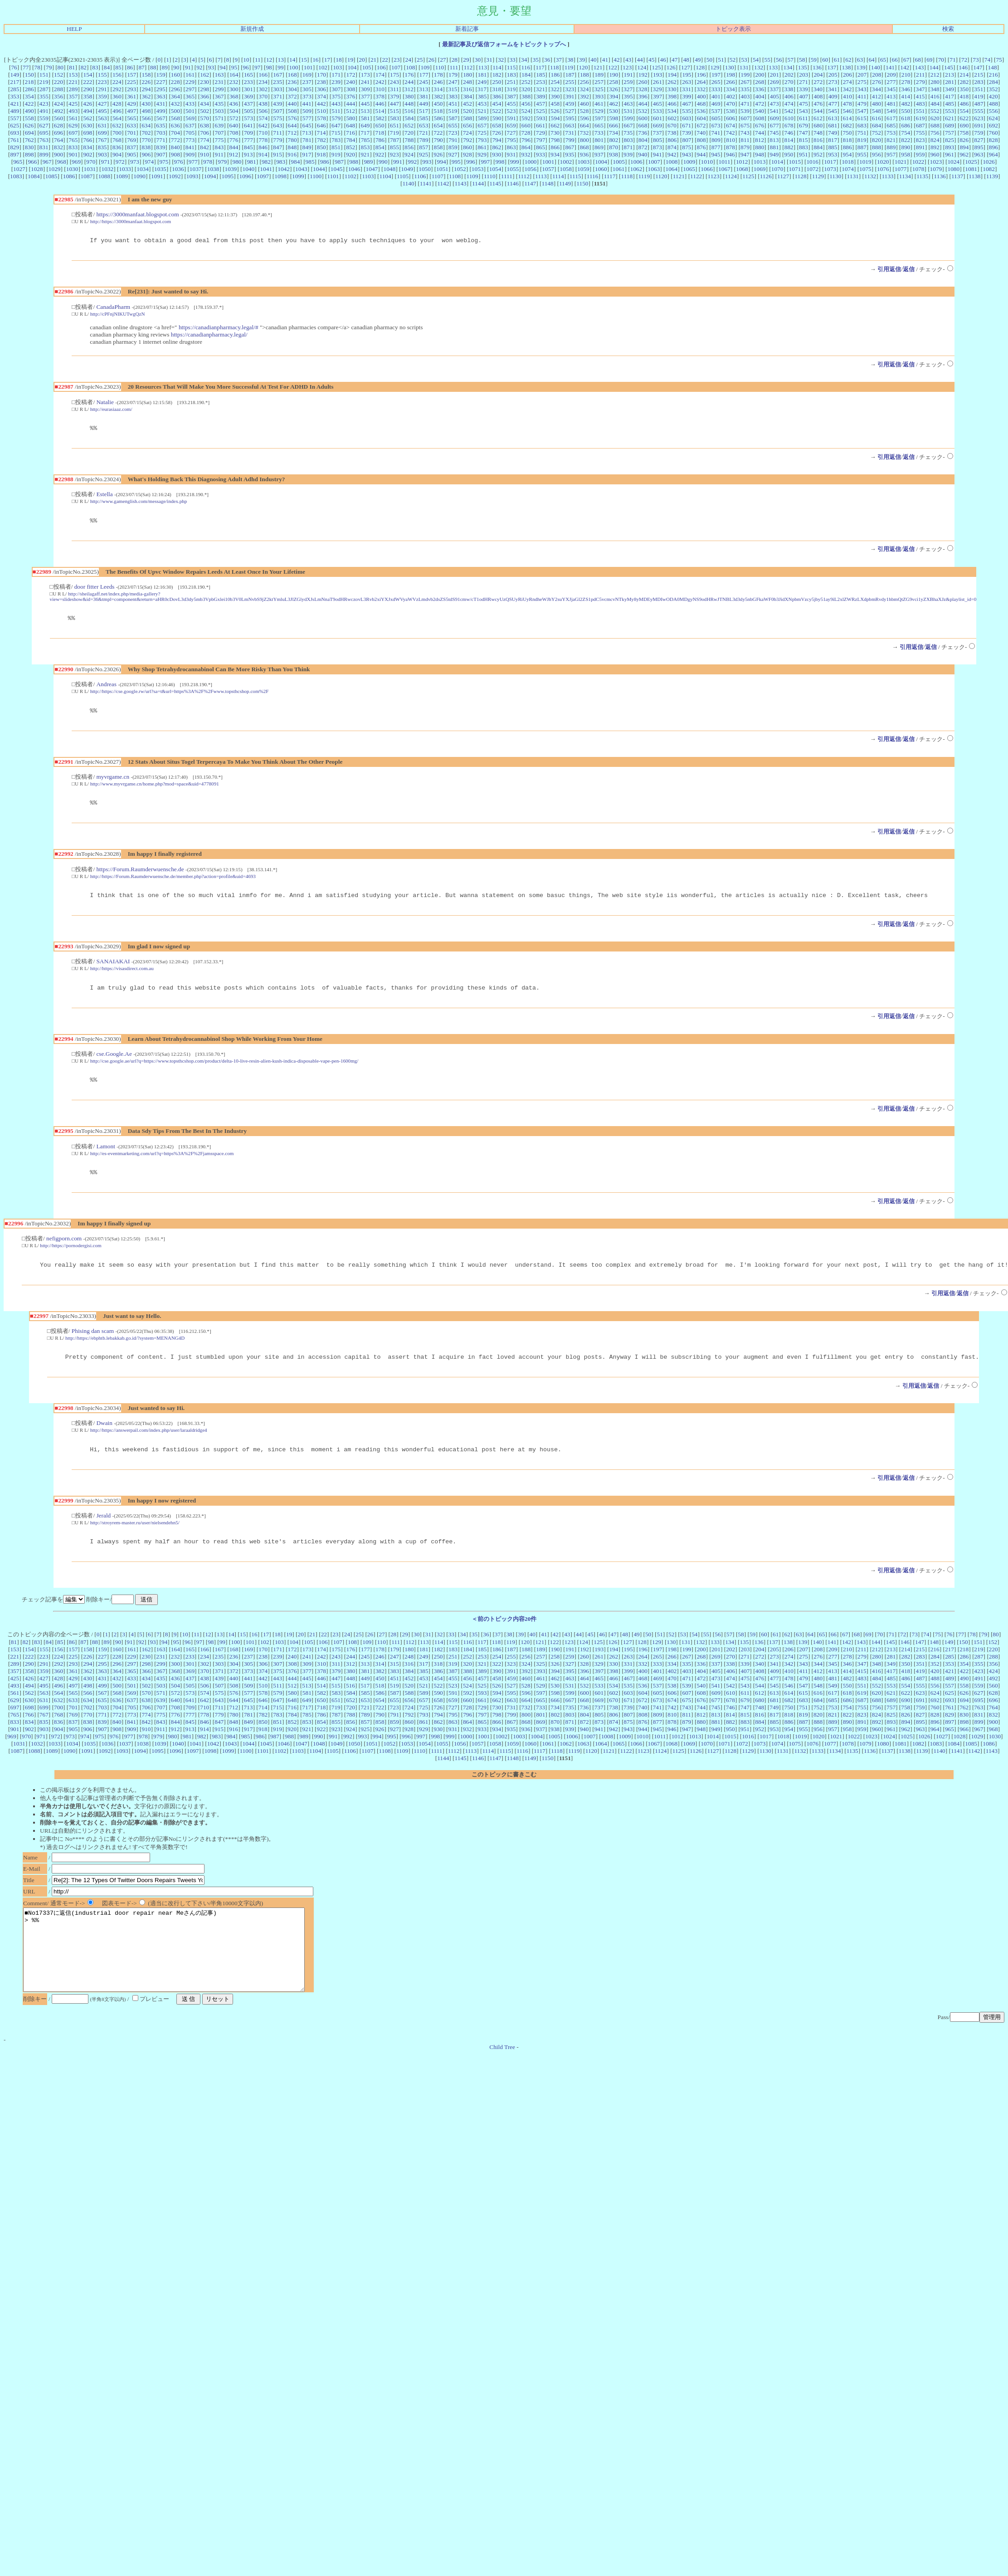 Image resolution: width=1008 pixels, height=2576 pixels. I want to click on 412, so click(876, 96).